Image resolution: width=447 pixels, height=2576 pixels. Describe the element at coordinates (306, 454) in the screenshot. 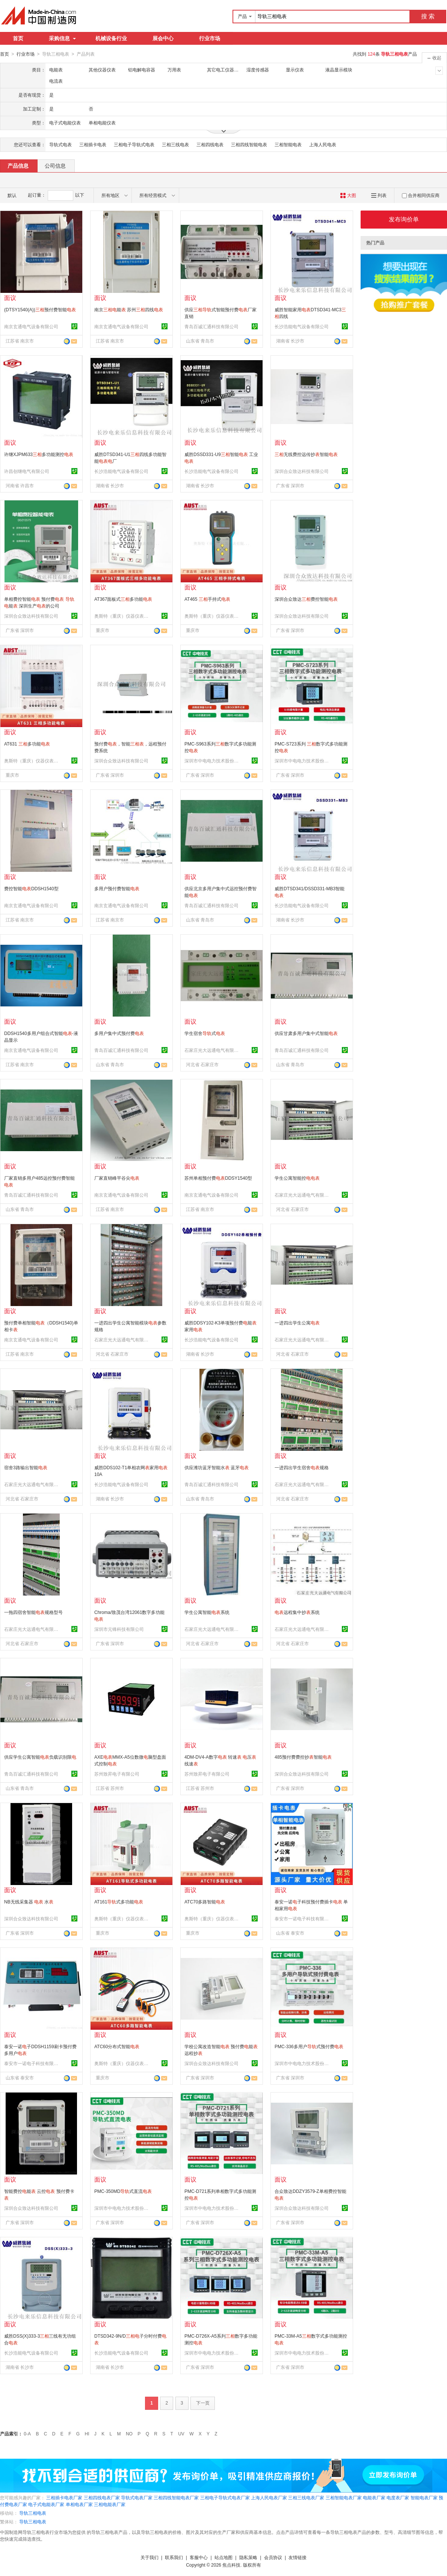

I see `无线费控远传抄智能` at that location.